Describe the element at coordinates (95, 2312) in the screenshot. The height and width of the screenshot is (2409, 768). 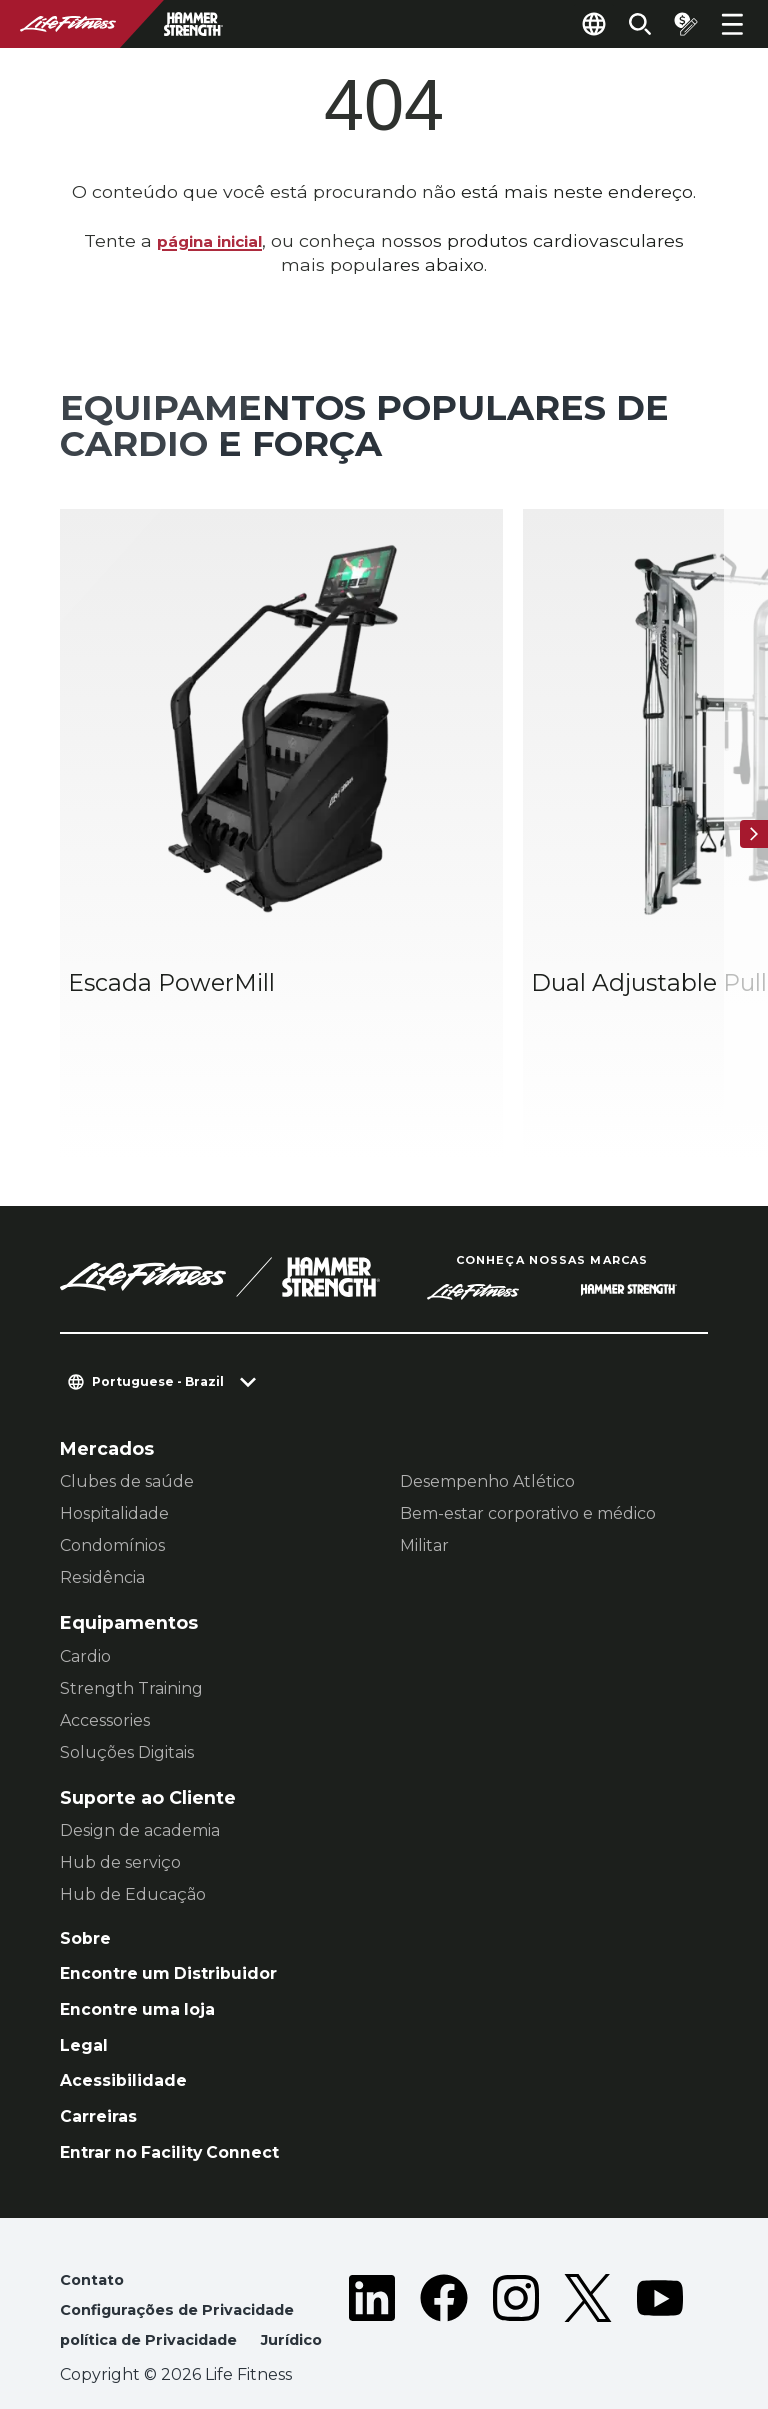
I see `Jurídico [button]` at that location.